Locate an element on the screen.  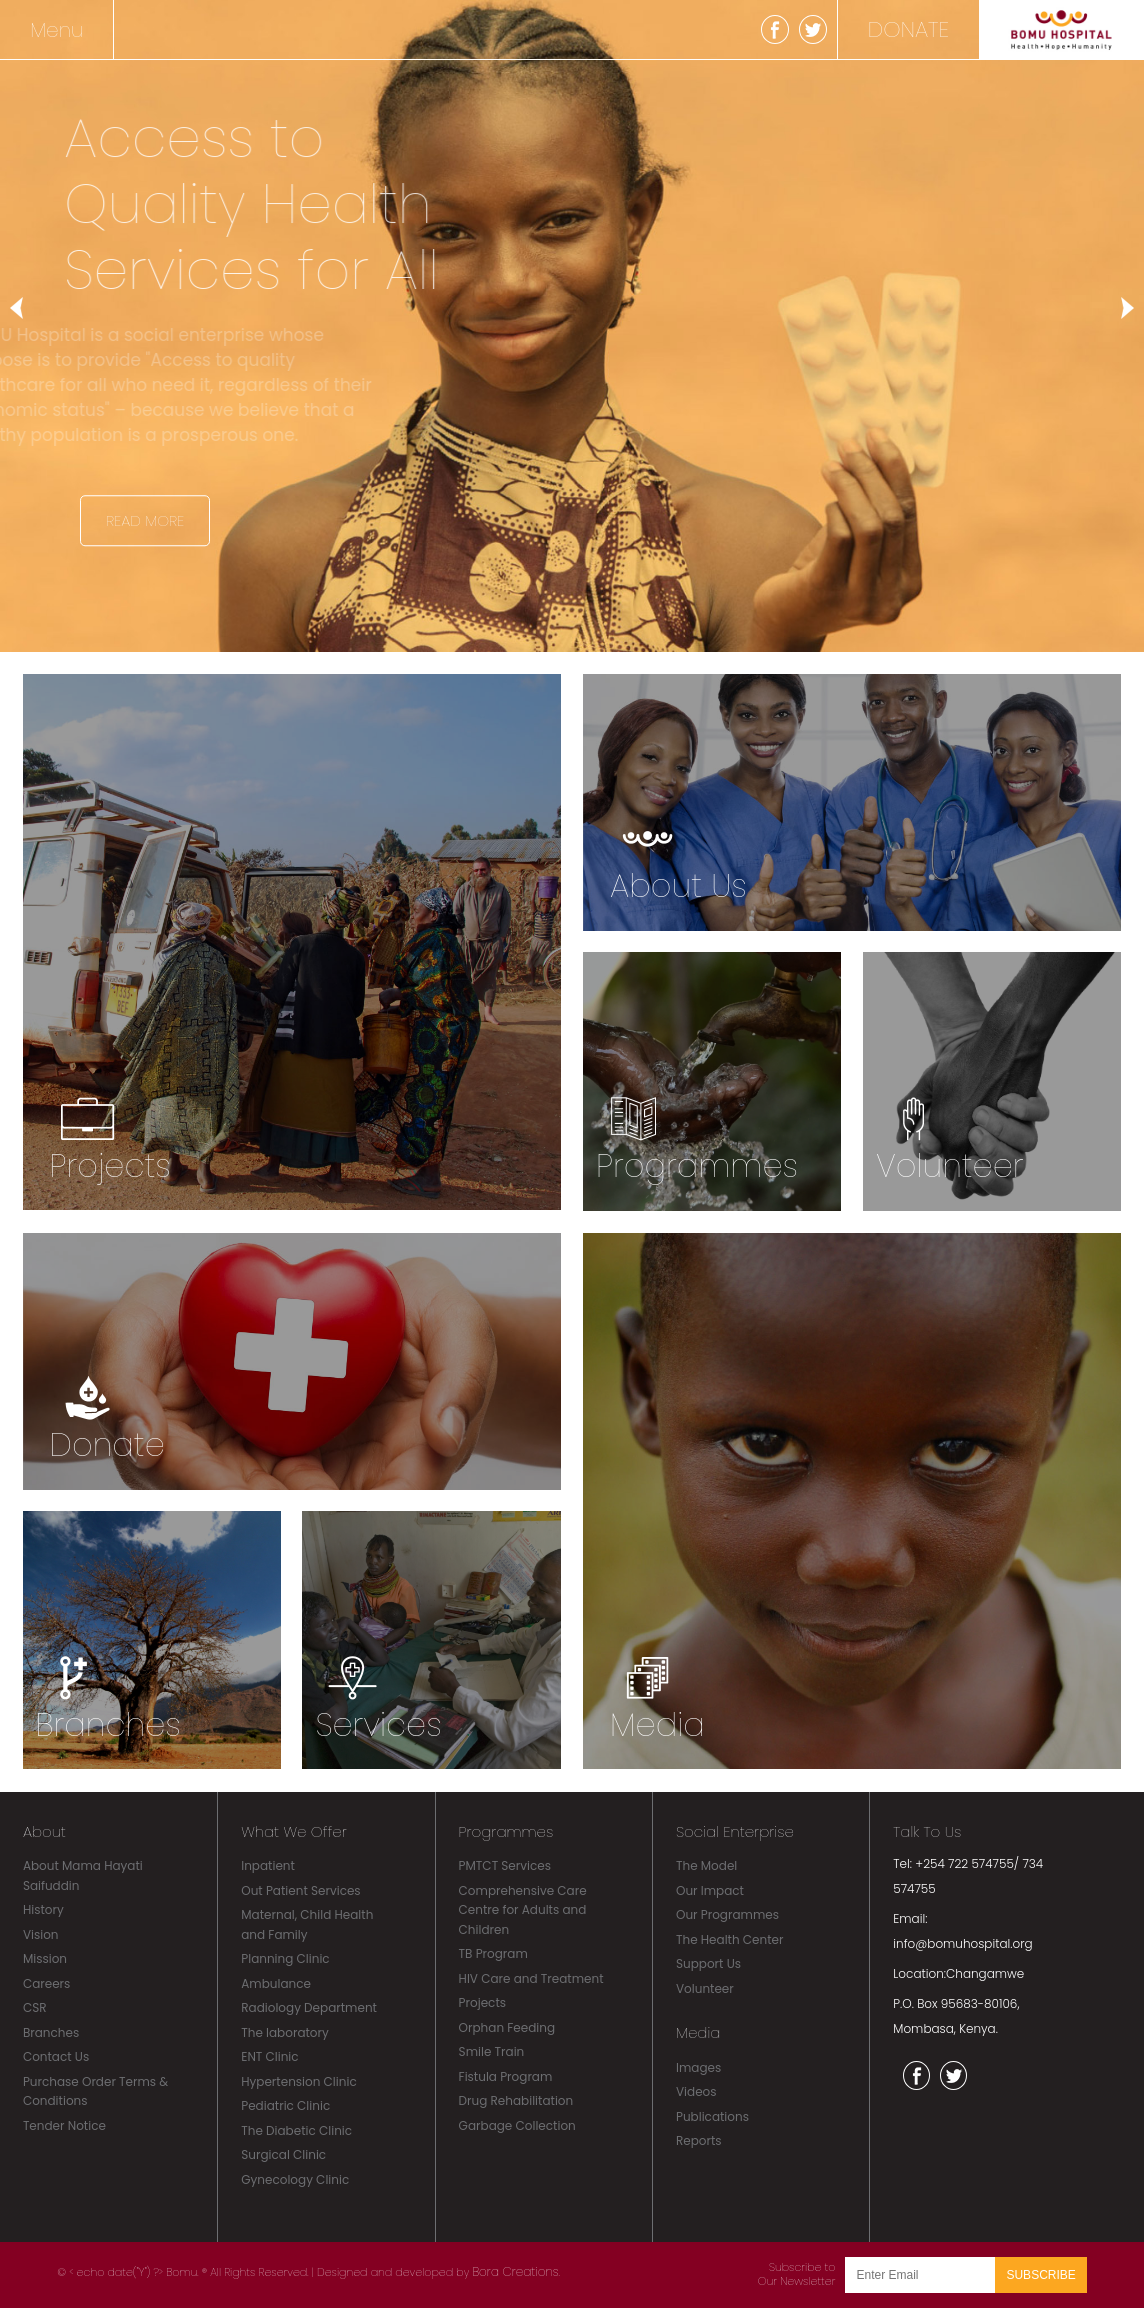
Careers is located at coordinates (46, 1983).